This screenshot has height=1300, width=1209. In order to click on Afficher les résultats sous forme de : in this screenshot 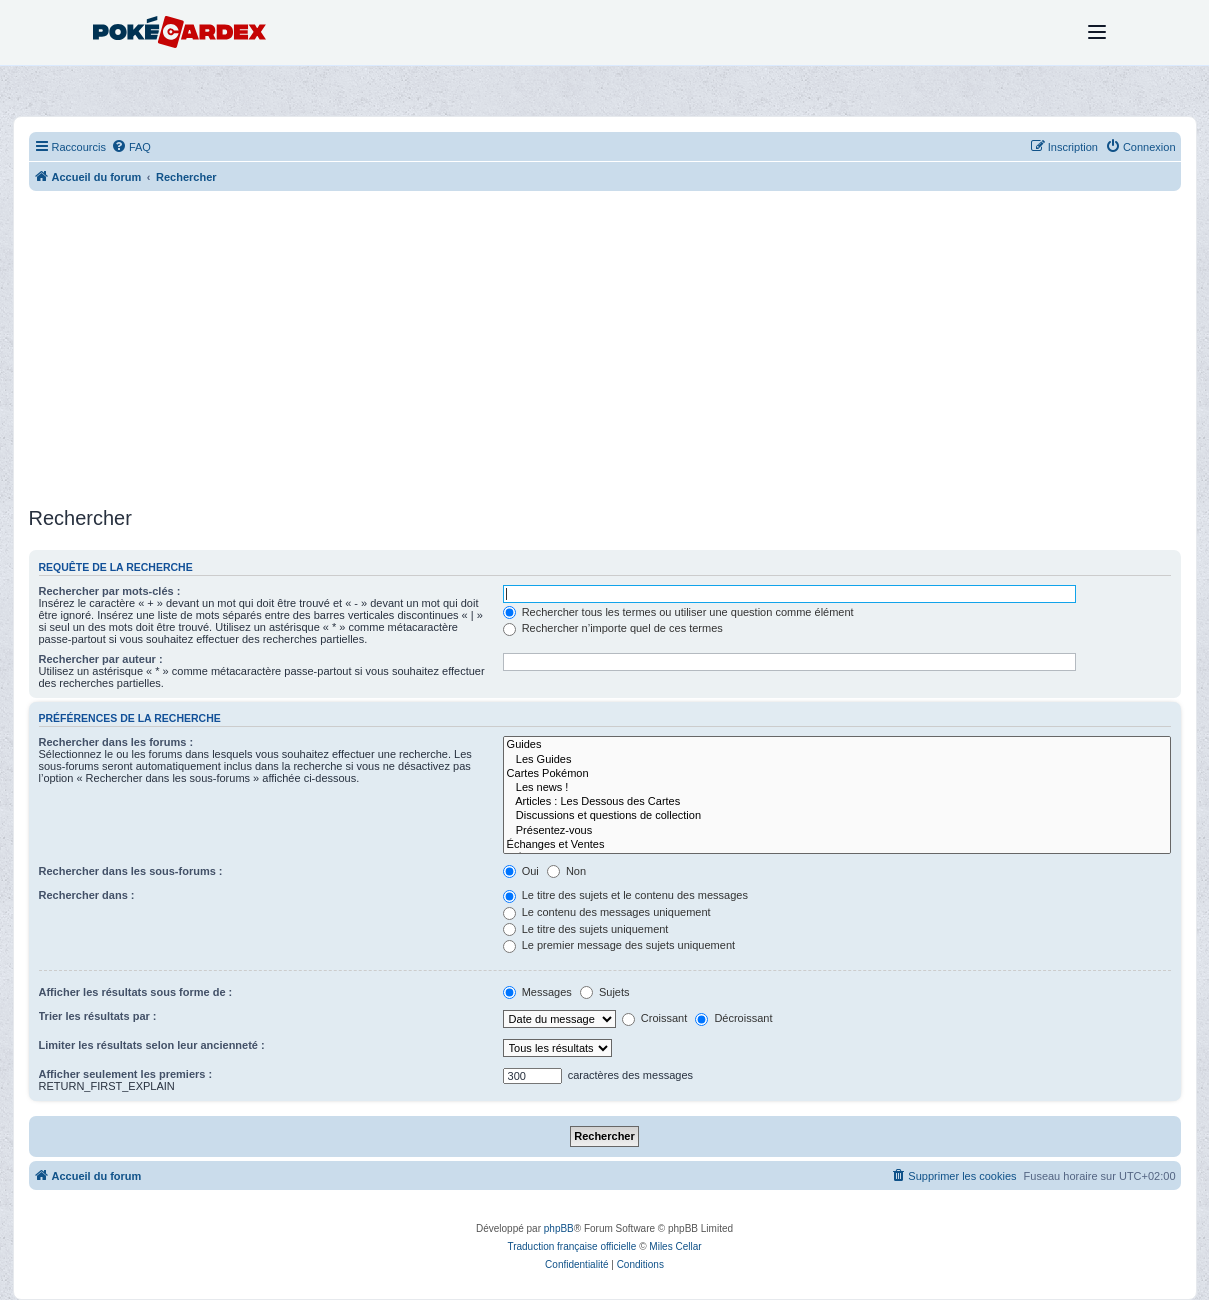, I will do `click(136, 992)`.